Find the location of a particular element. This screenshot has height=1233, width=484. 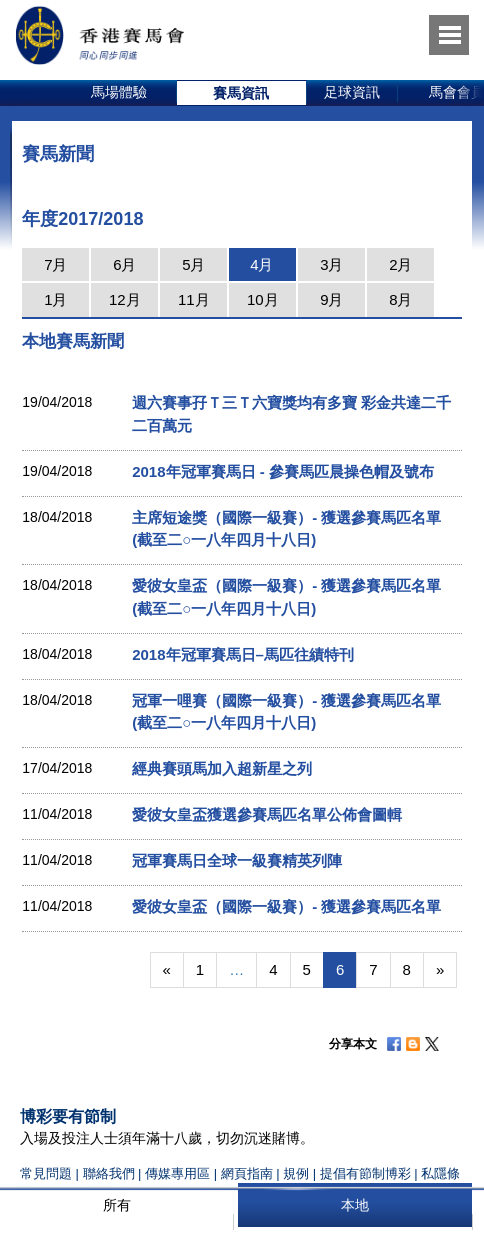

1月 is located at coordinates (55, 299).